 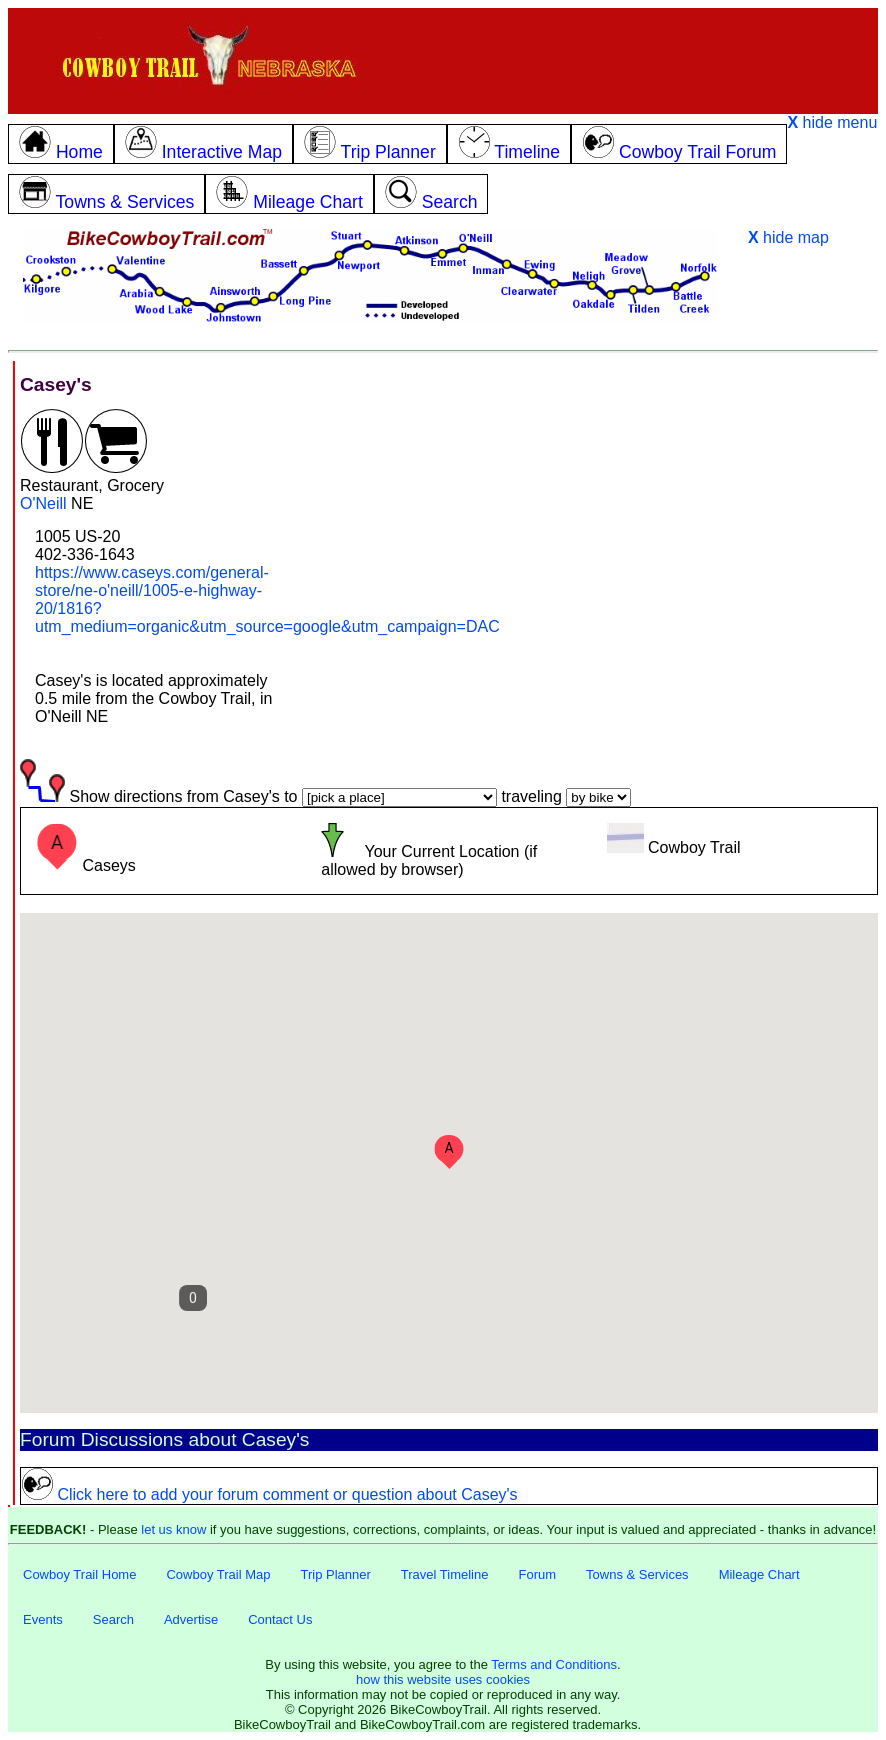 What do you see at coordinates (832, 122) in the screenshot?
I see `hide menu` at bounding box center [832, 122].